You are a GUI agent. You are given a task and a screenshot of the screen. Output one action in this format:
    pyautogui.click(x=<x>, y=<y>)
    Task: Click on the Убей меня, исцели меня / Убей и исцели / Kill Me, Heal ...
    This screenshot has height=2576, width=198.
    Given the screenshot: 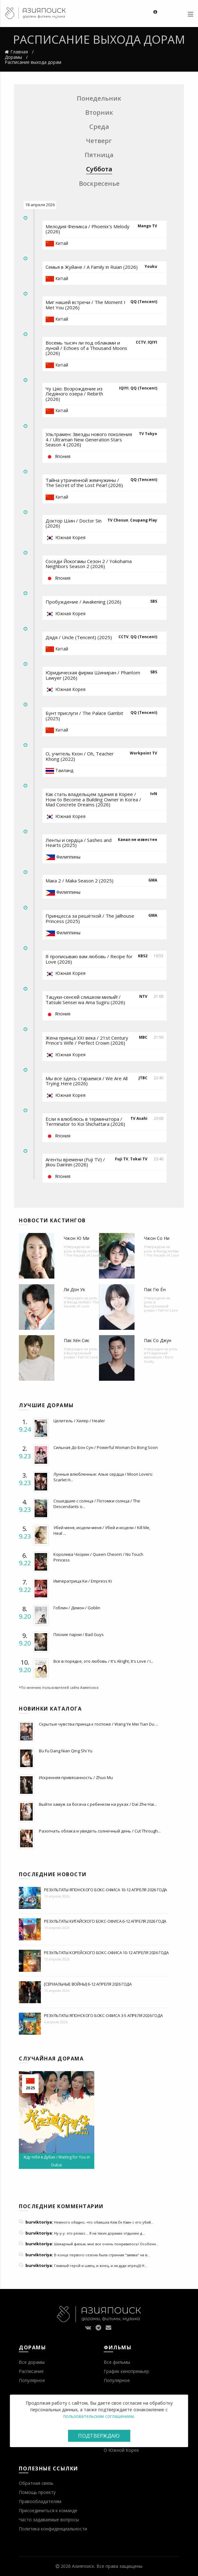 What is the action you would take?
    pyautogui.click(x=101, y=1530)
    